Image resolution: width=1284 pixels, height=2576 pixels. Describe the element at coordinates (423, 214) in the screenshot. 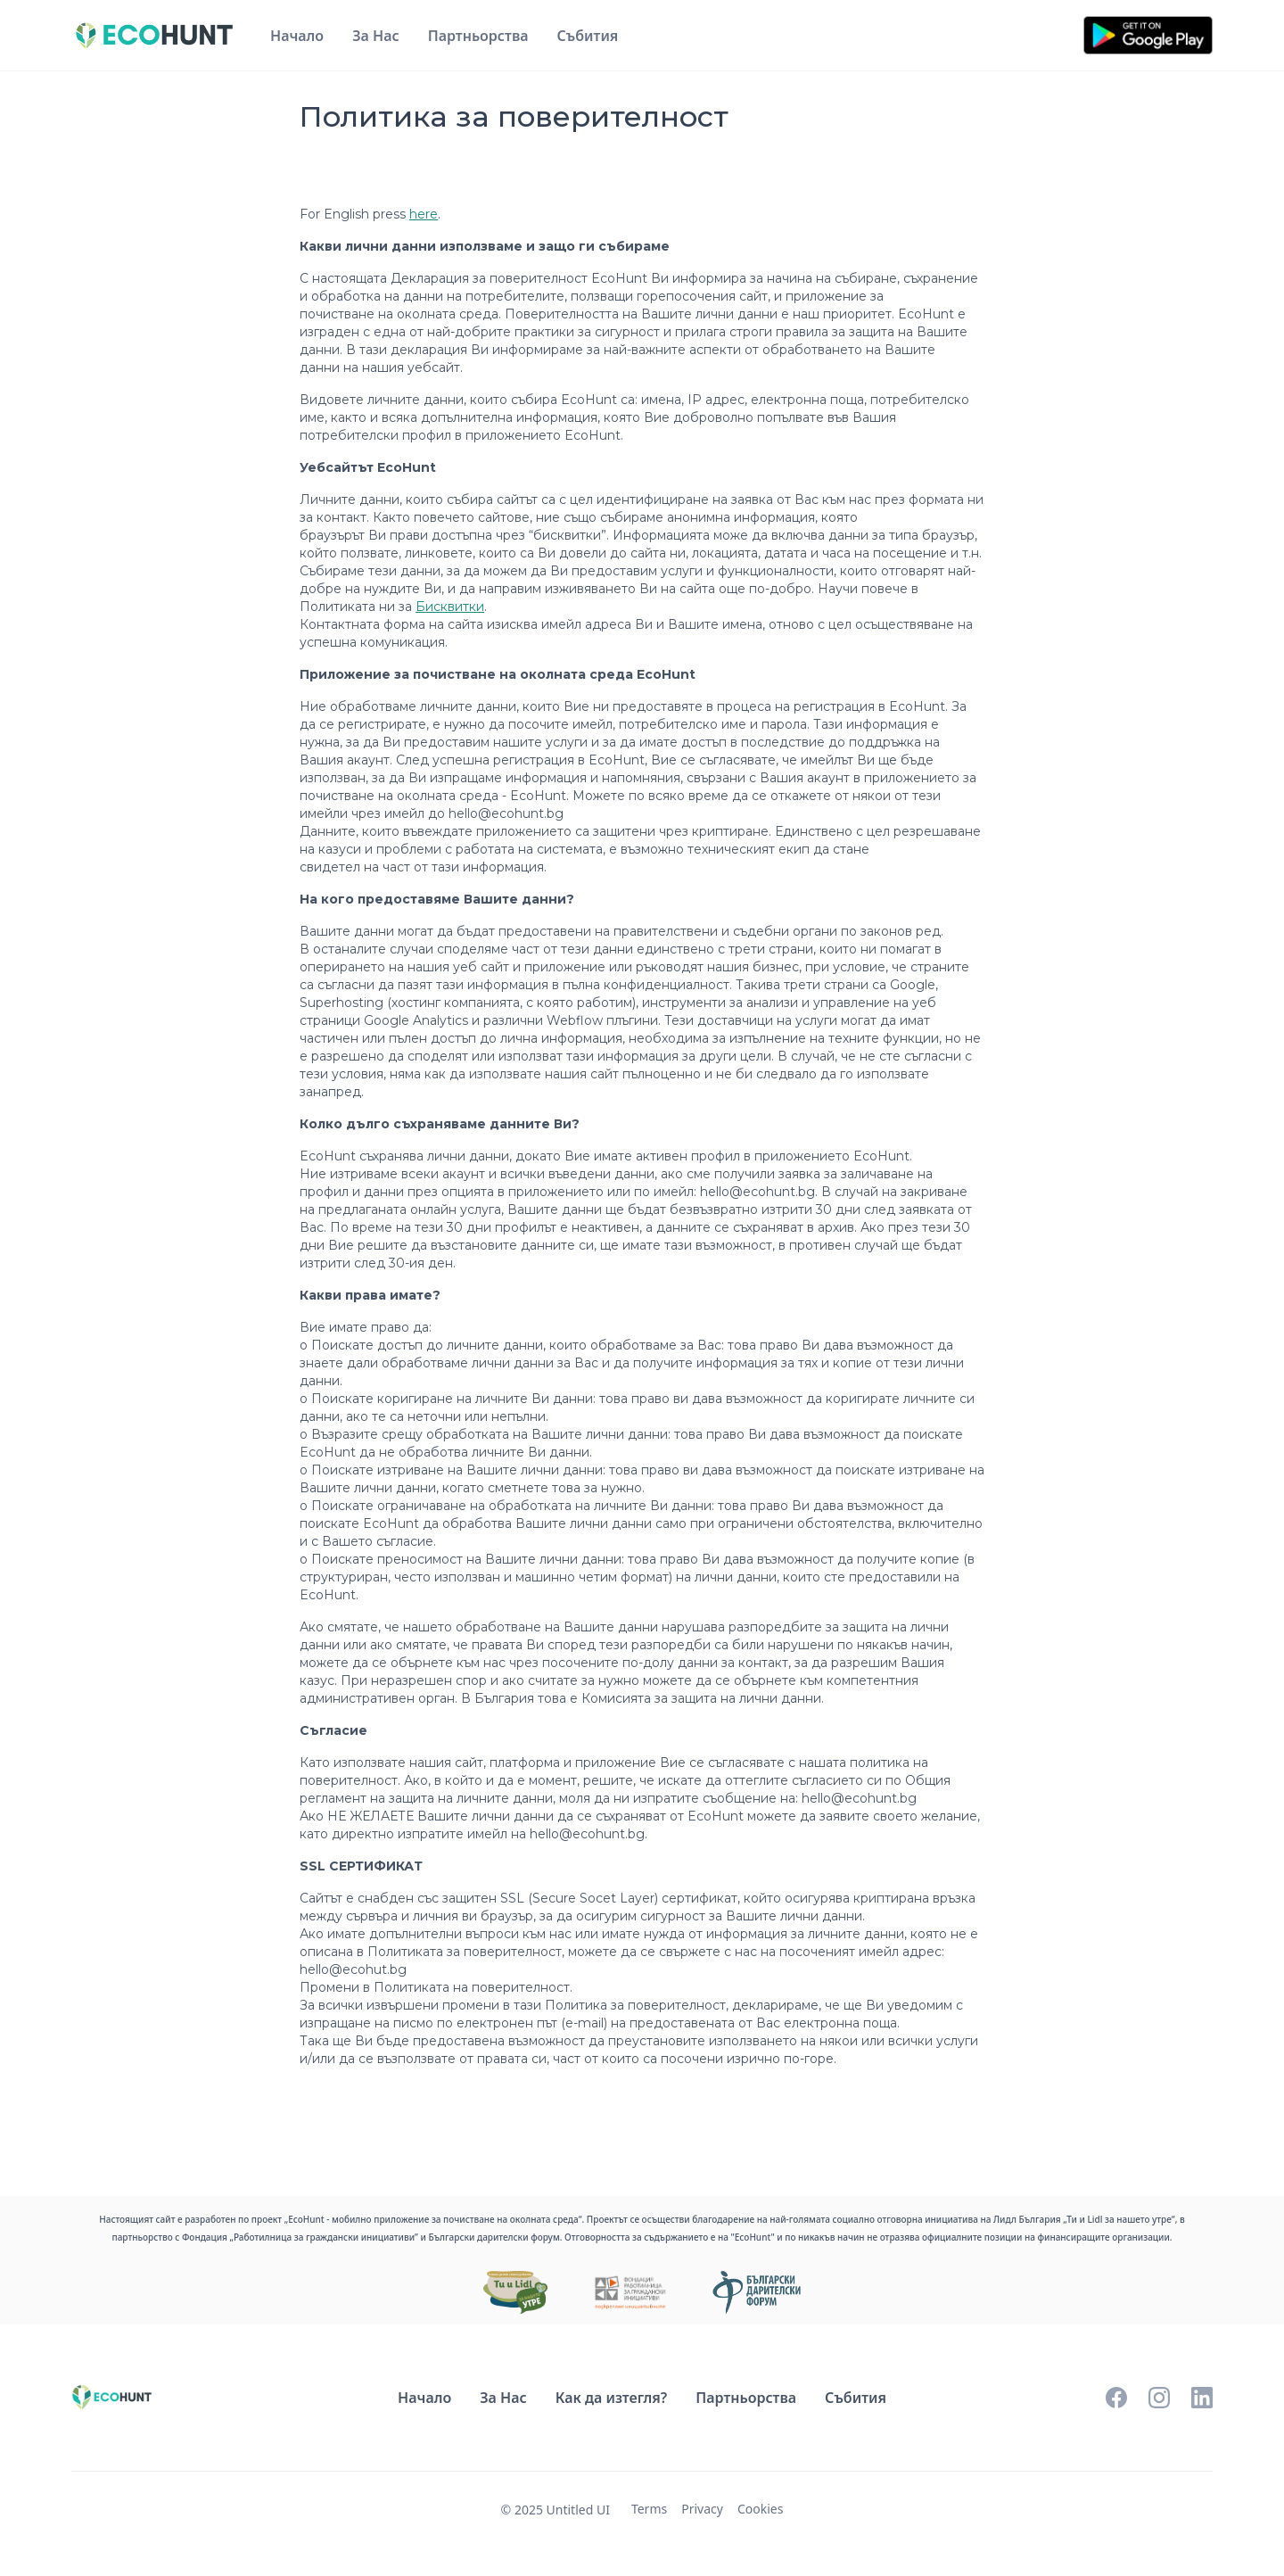

I see `here` at that location.